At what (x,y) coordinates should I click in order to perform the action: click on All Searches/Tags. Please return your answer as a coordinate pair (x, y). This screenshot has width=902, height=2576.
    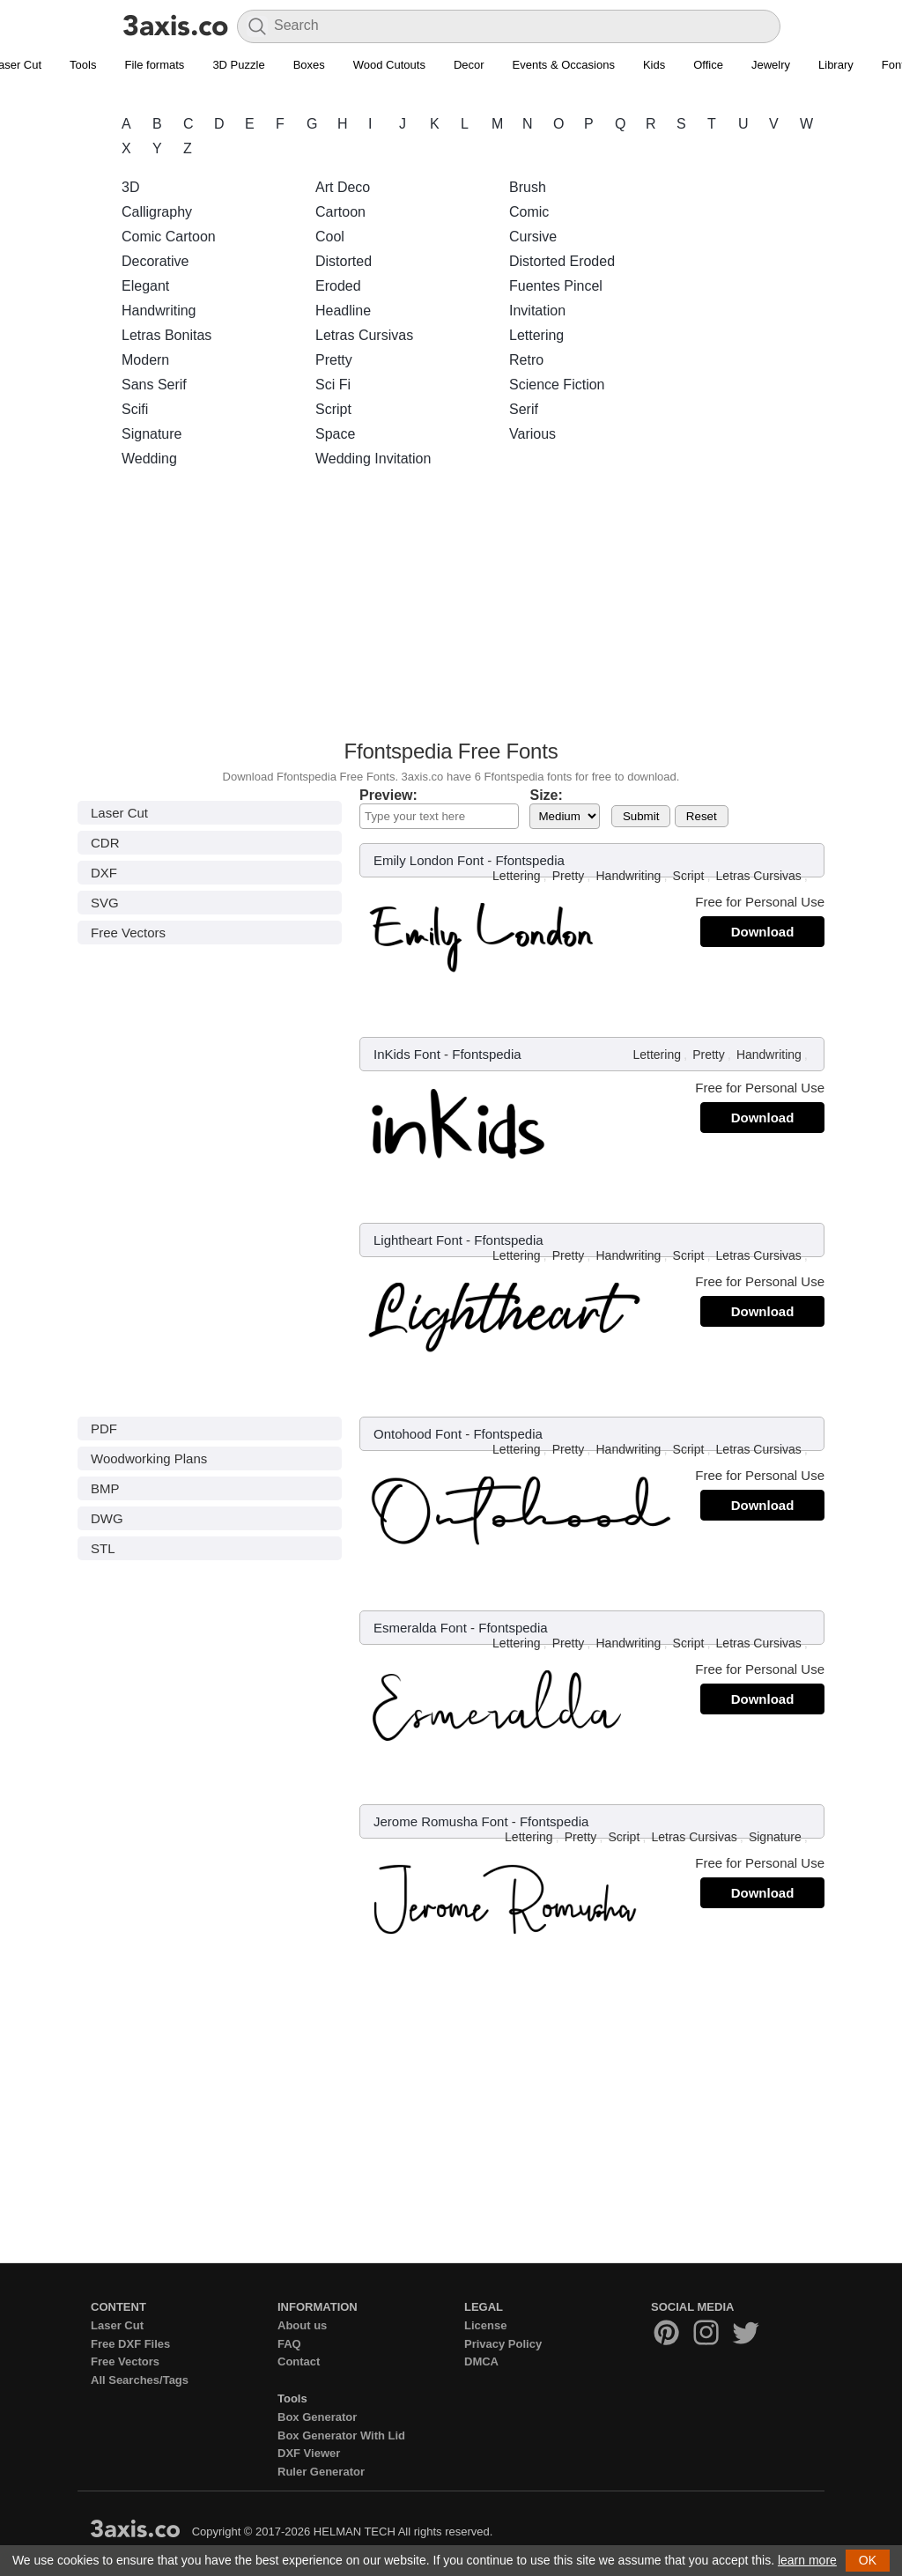
    Looking at the image, I should click on (140, 2380).